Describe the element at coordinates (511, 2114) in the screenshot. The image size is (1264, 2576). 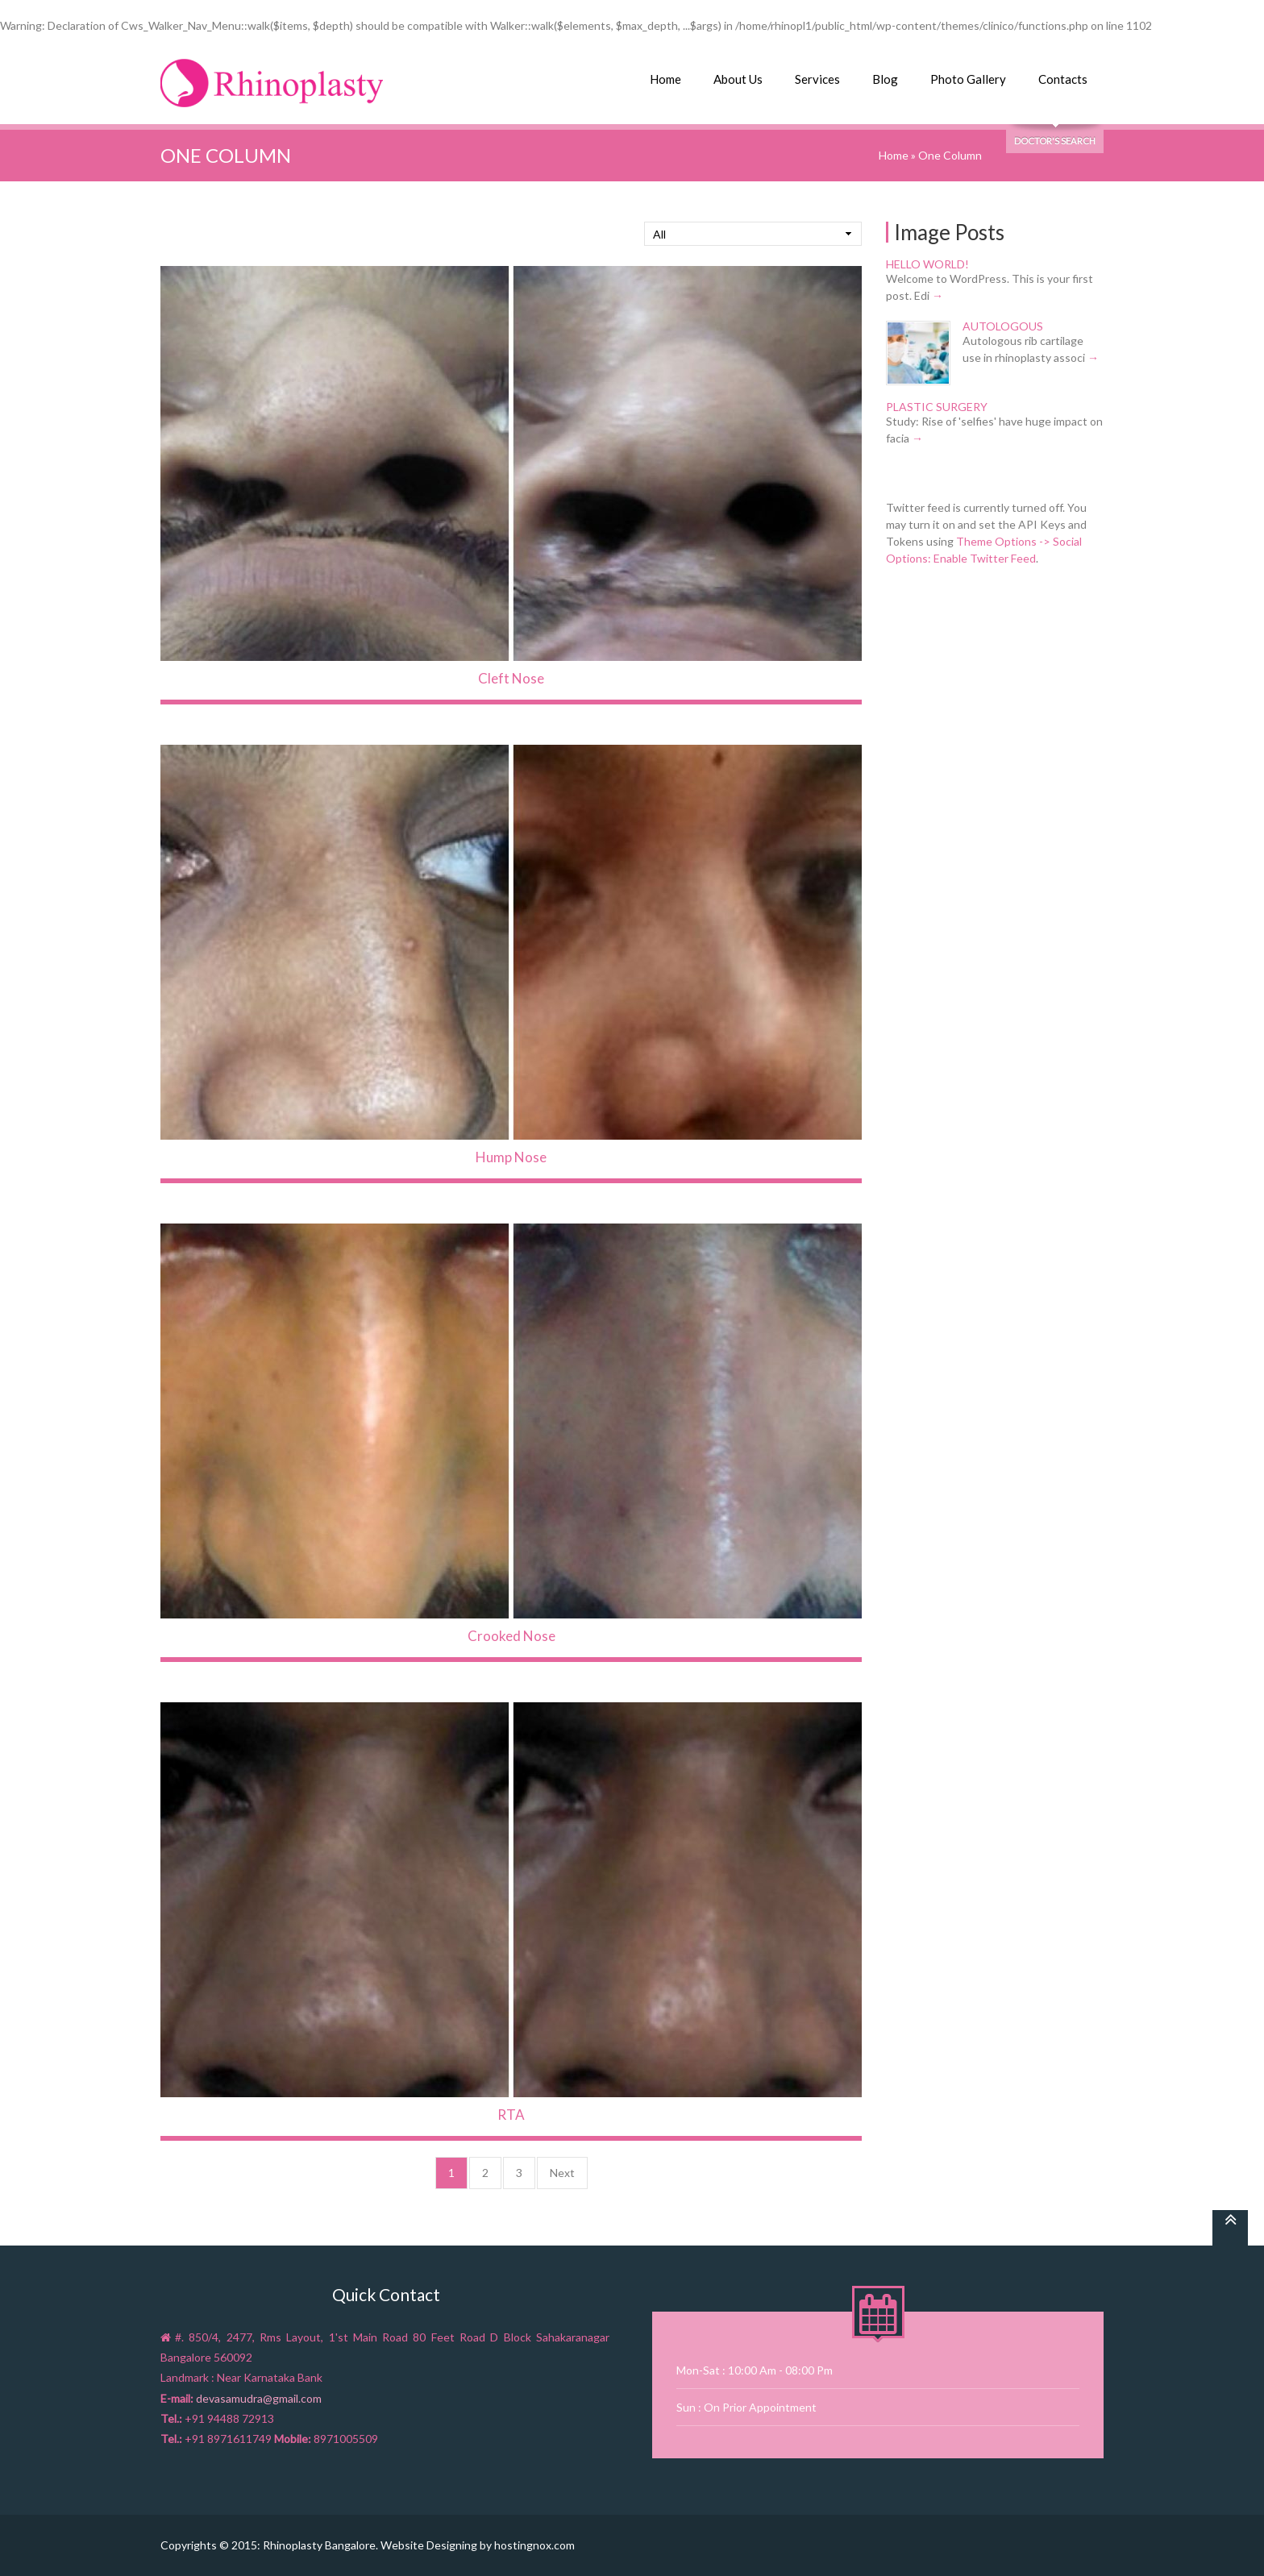
I see `RTA` at that location.